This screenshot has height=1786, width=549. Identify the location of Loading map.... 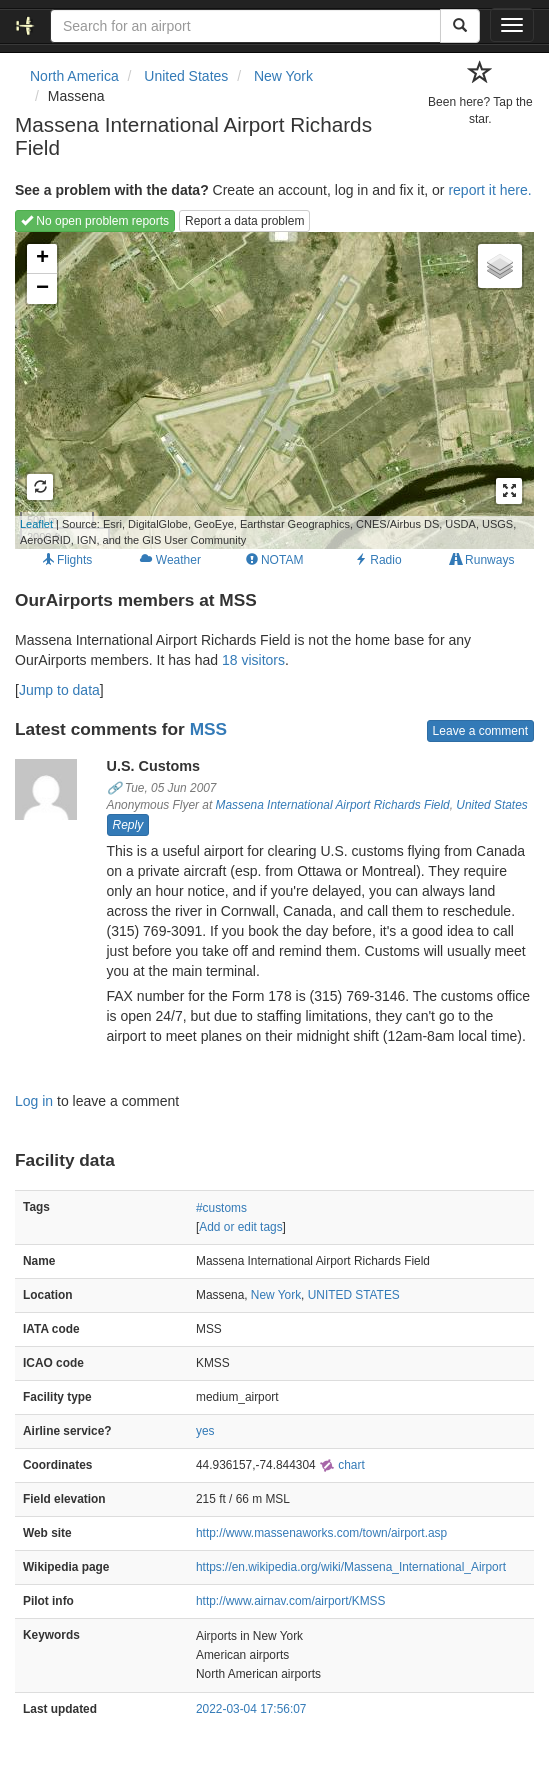
(265, 390).